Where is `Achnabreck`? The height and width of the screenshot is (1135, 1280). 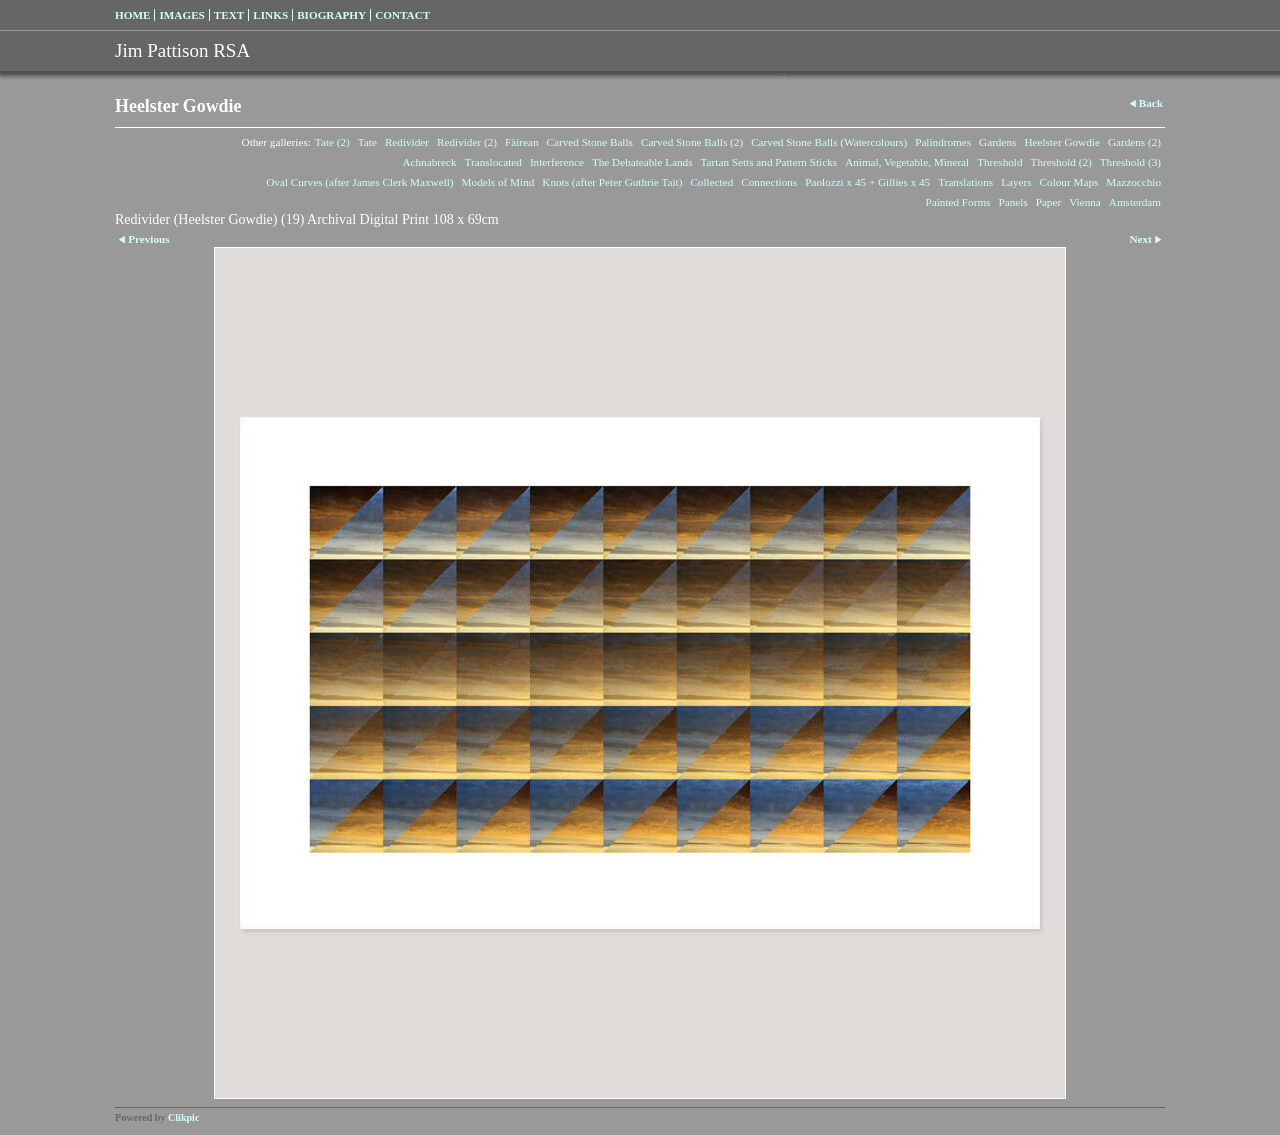
Achnabreck is located at coordinates (429, 162).